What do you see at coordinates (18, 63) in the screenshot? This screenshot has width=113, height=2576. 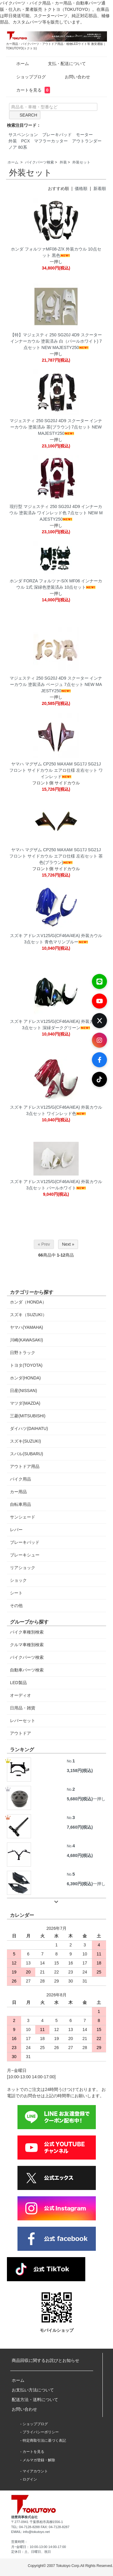 I see `ホーム` at bounding box center [18, 63].